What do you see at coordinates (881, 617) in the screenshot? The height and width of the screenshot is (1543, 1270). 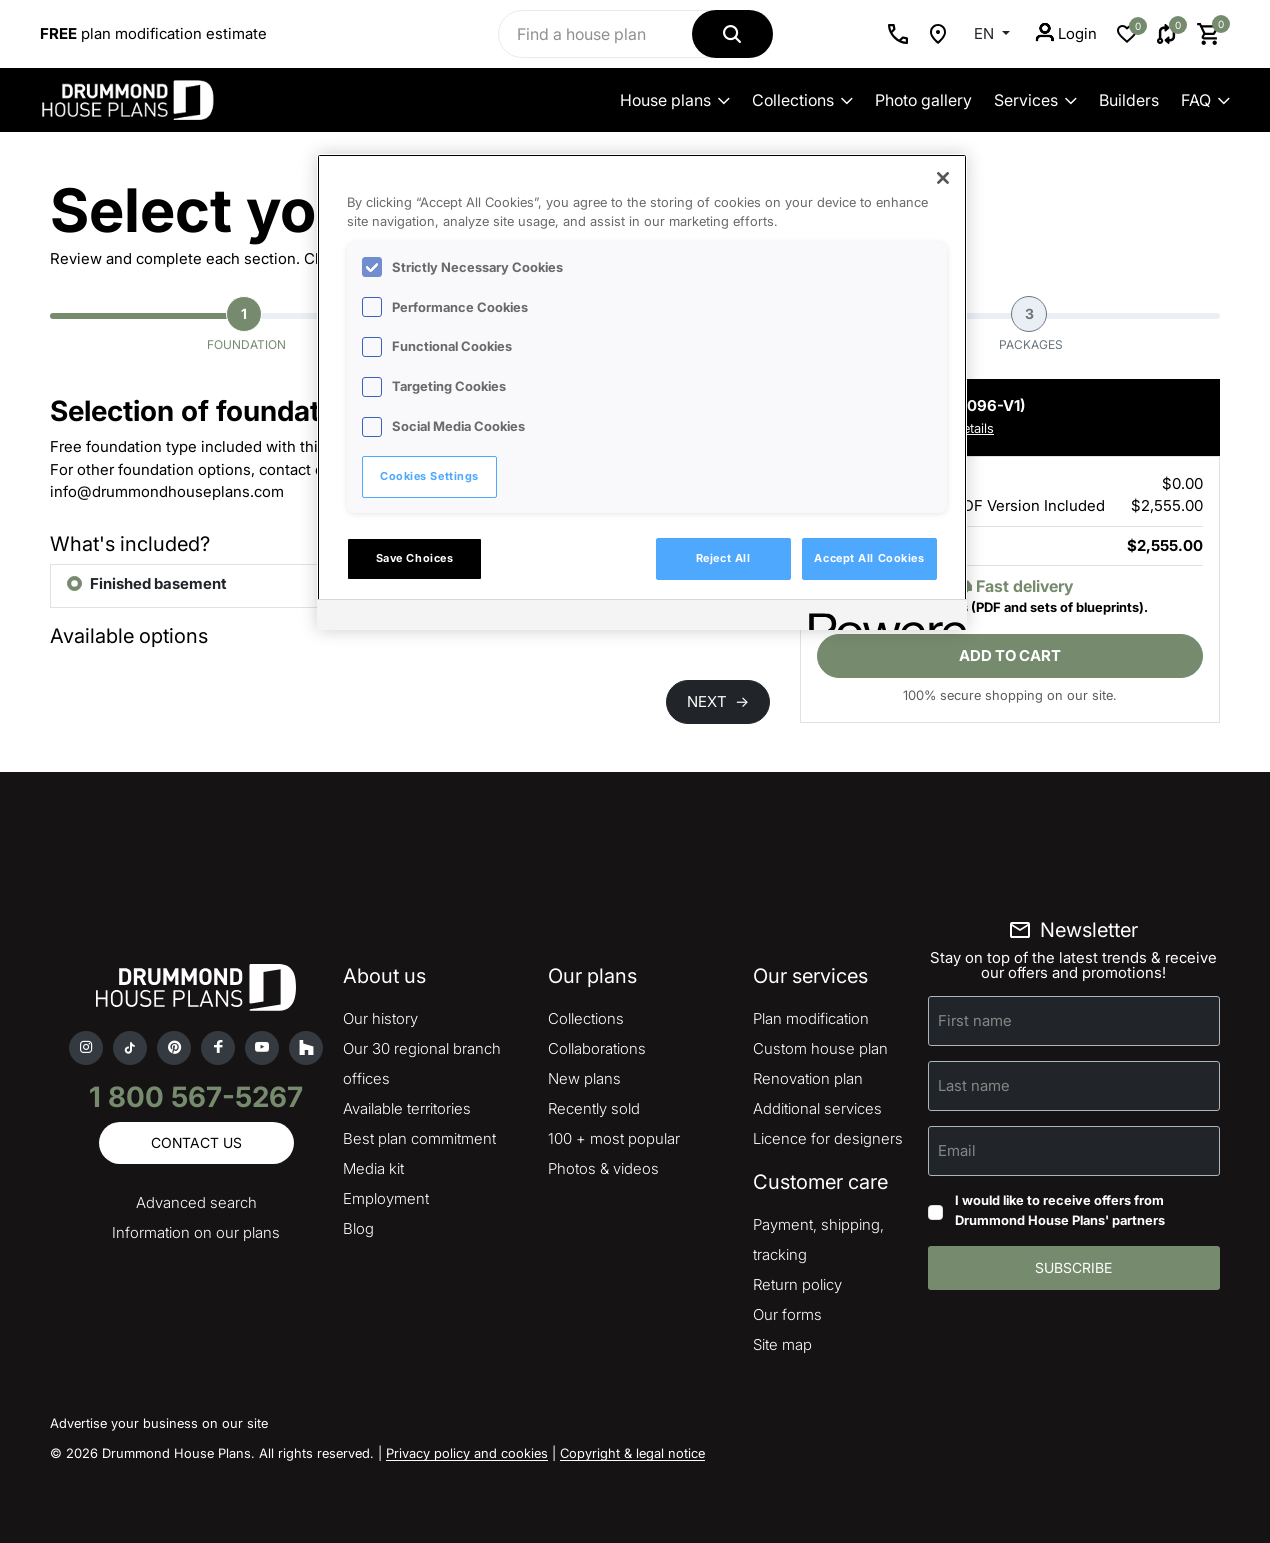 I see `[Powered by OneTrust Opens in a new Tab]` at bounding box center [881, 617].